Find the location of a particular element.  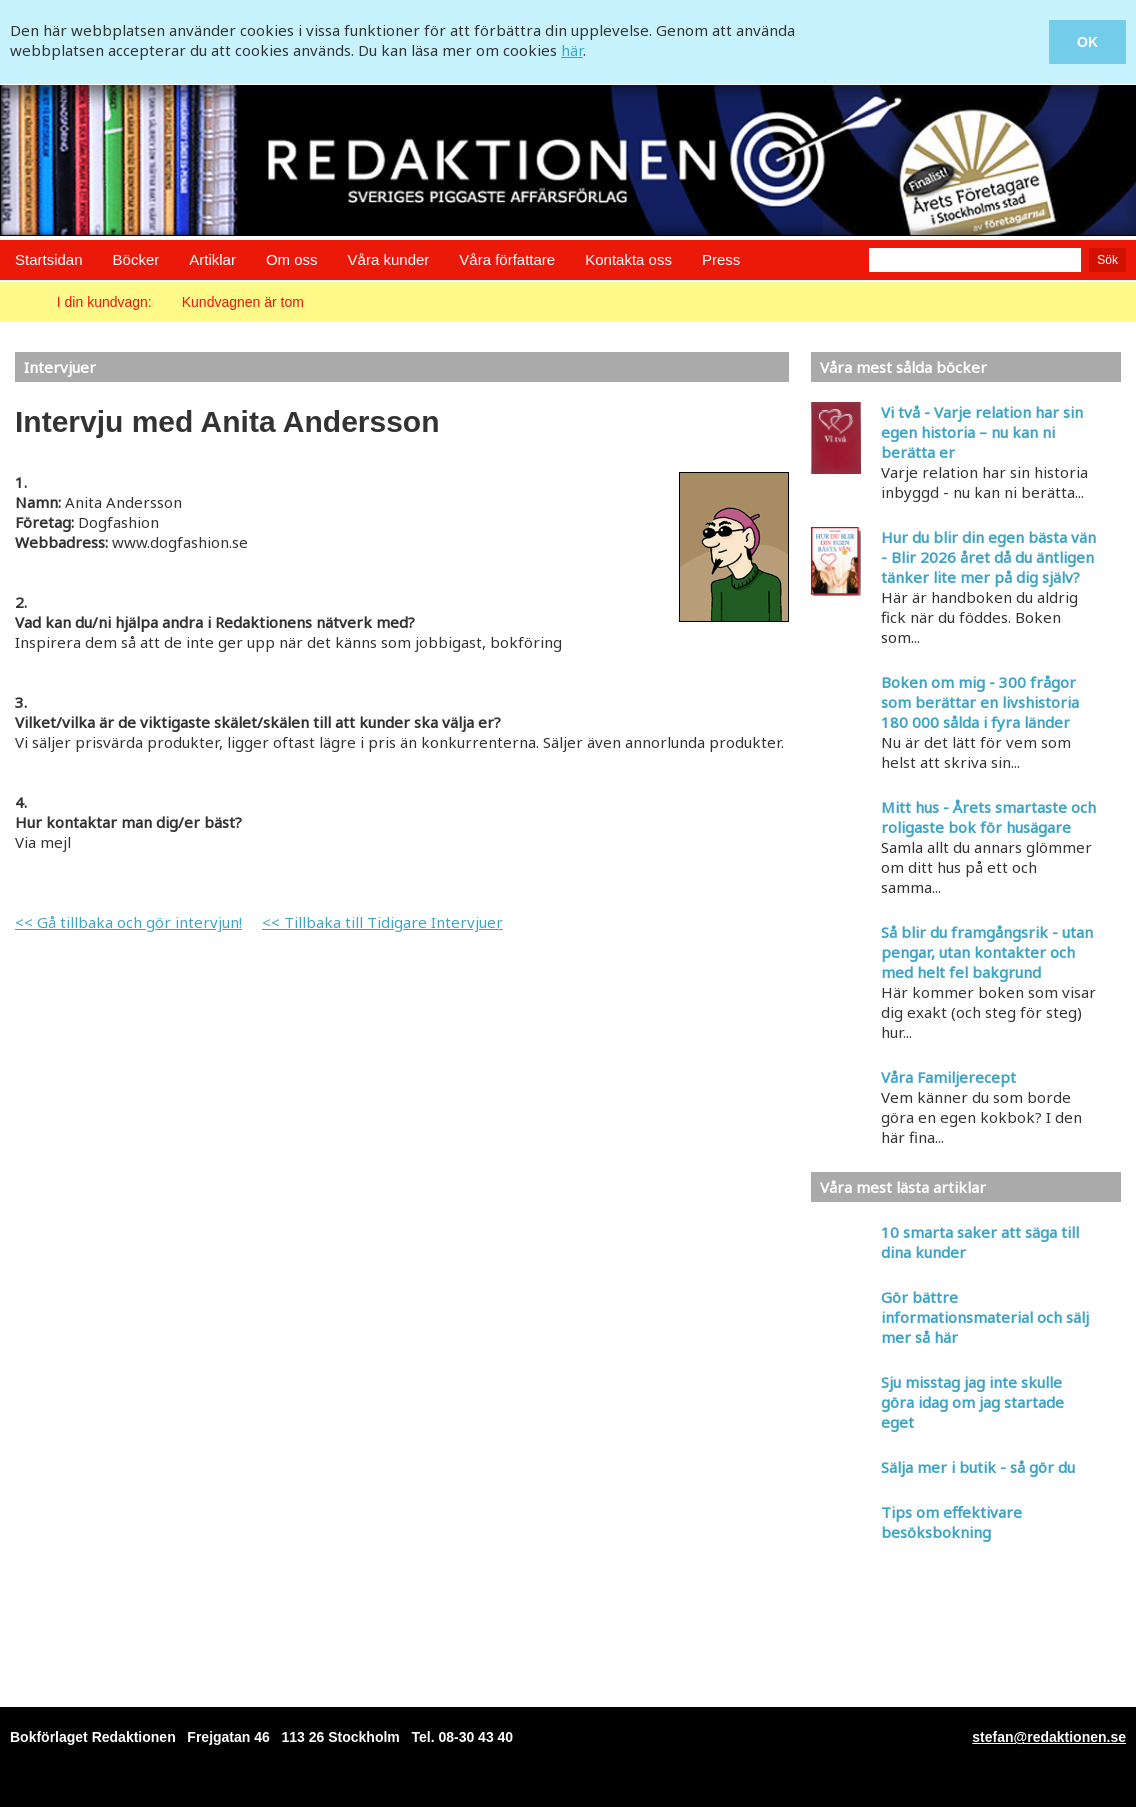

Våra kunder is located at coordinates (389, 259).